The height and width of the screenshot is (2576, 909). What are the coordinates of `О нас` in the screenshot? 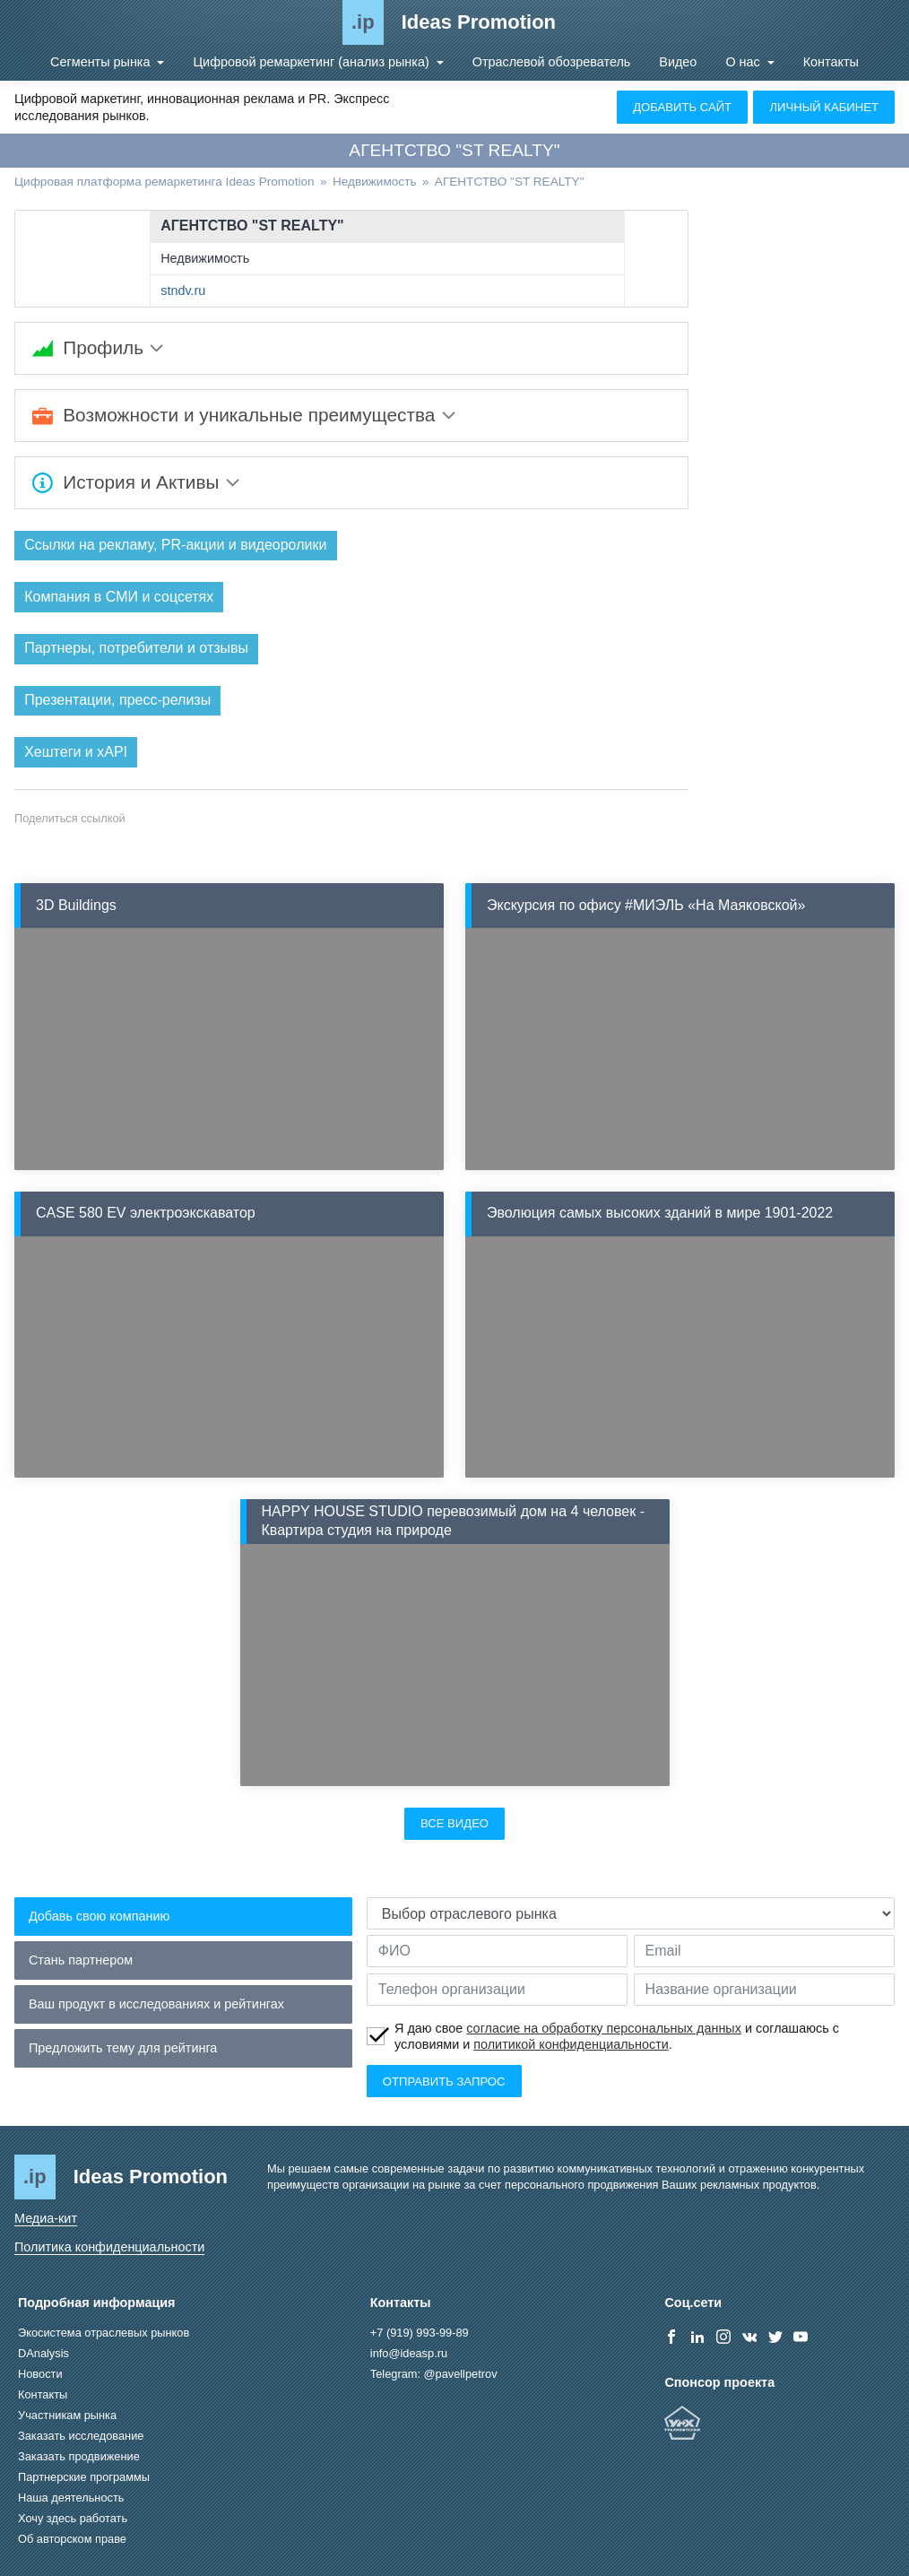 It's located at (744, 62).